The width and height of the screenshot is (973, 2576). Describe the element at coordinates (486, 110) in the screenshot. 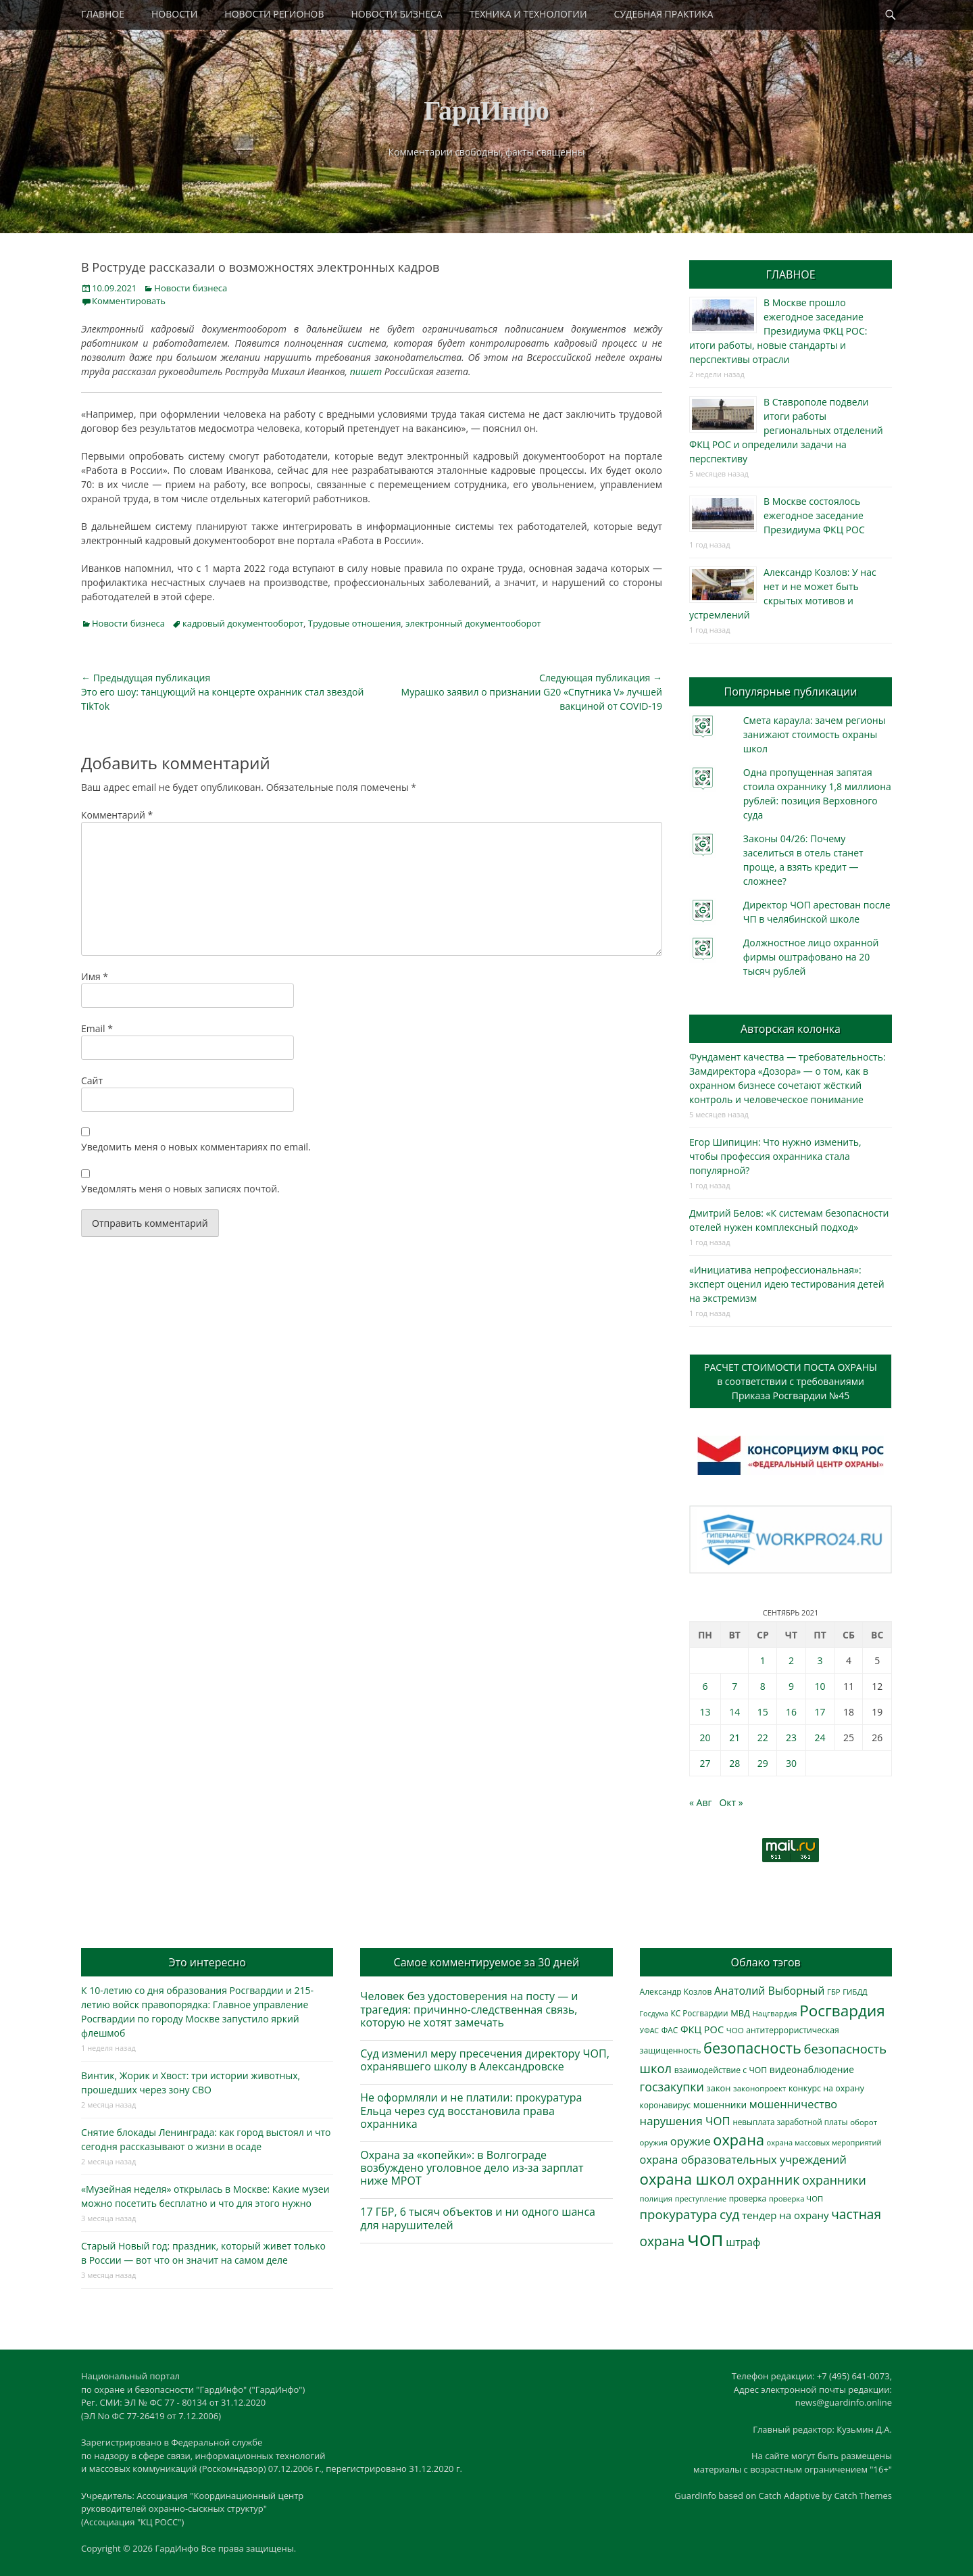

I see `ГардИнфо` at that location.